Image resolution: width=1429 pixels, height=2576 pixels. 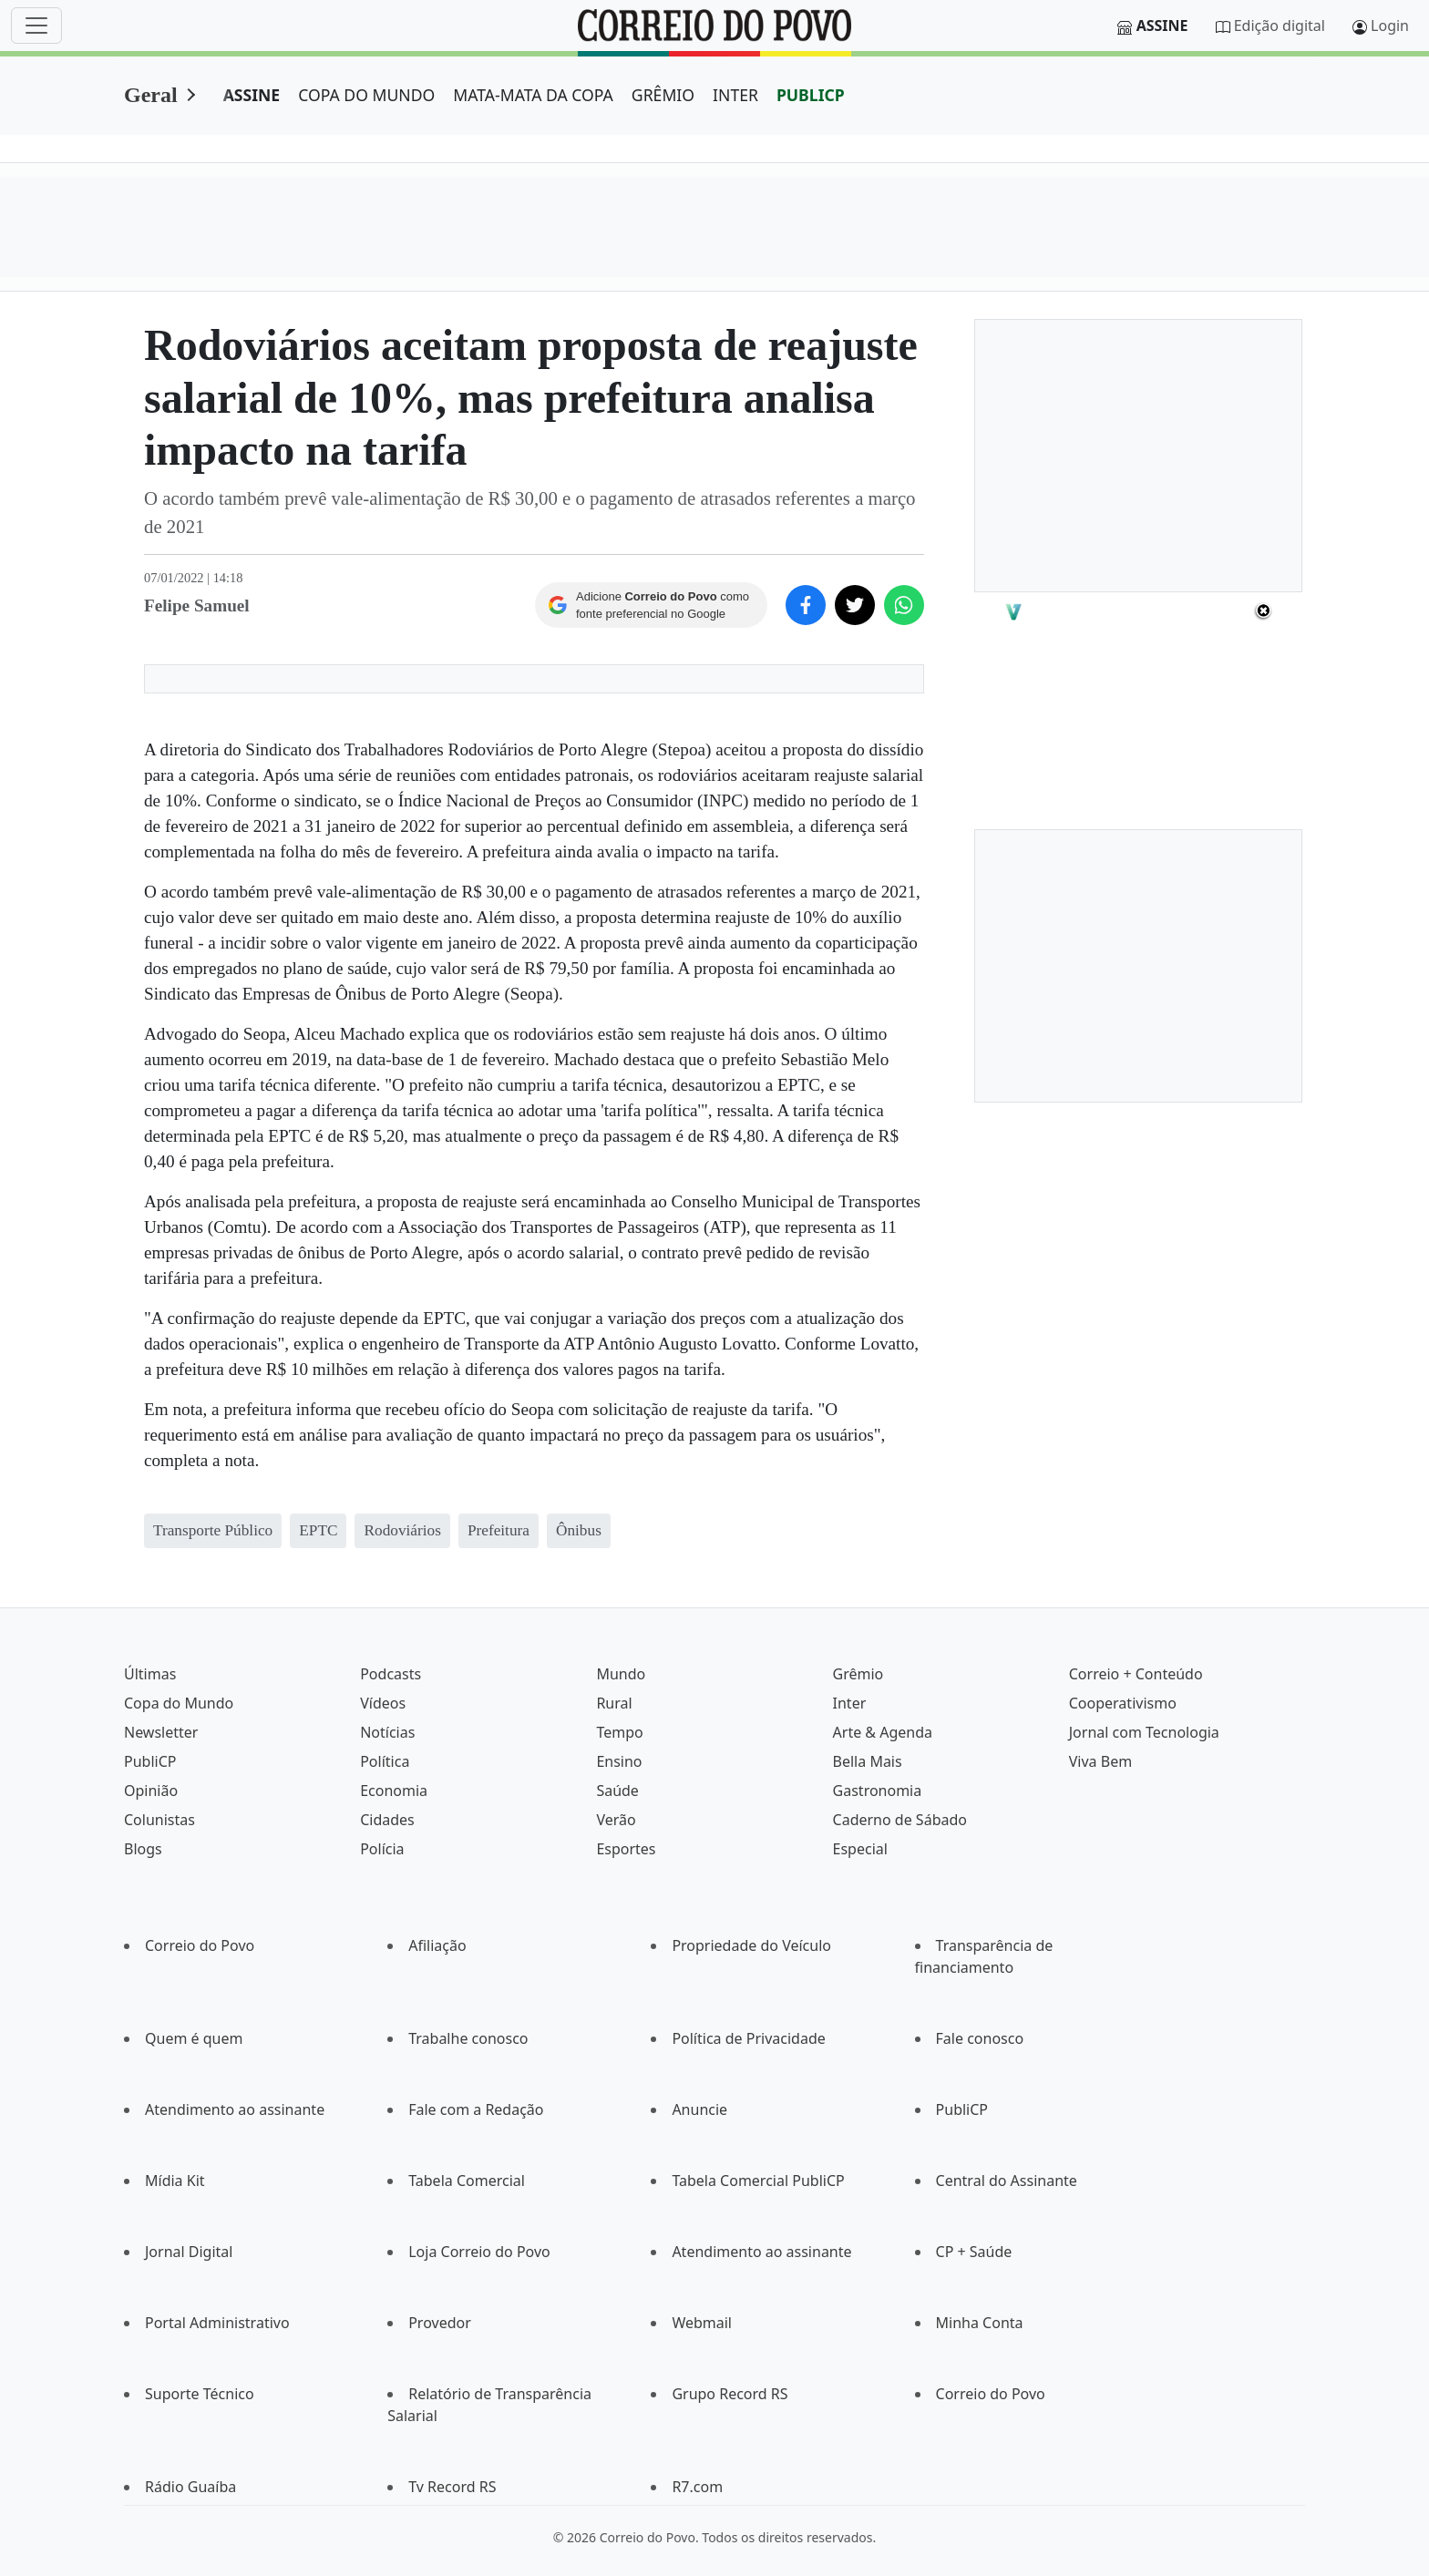 I want to click on Viva Bem, so click(x=1100, y=1761).